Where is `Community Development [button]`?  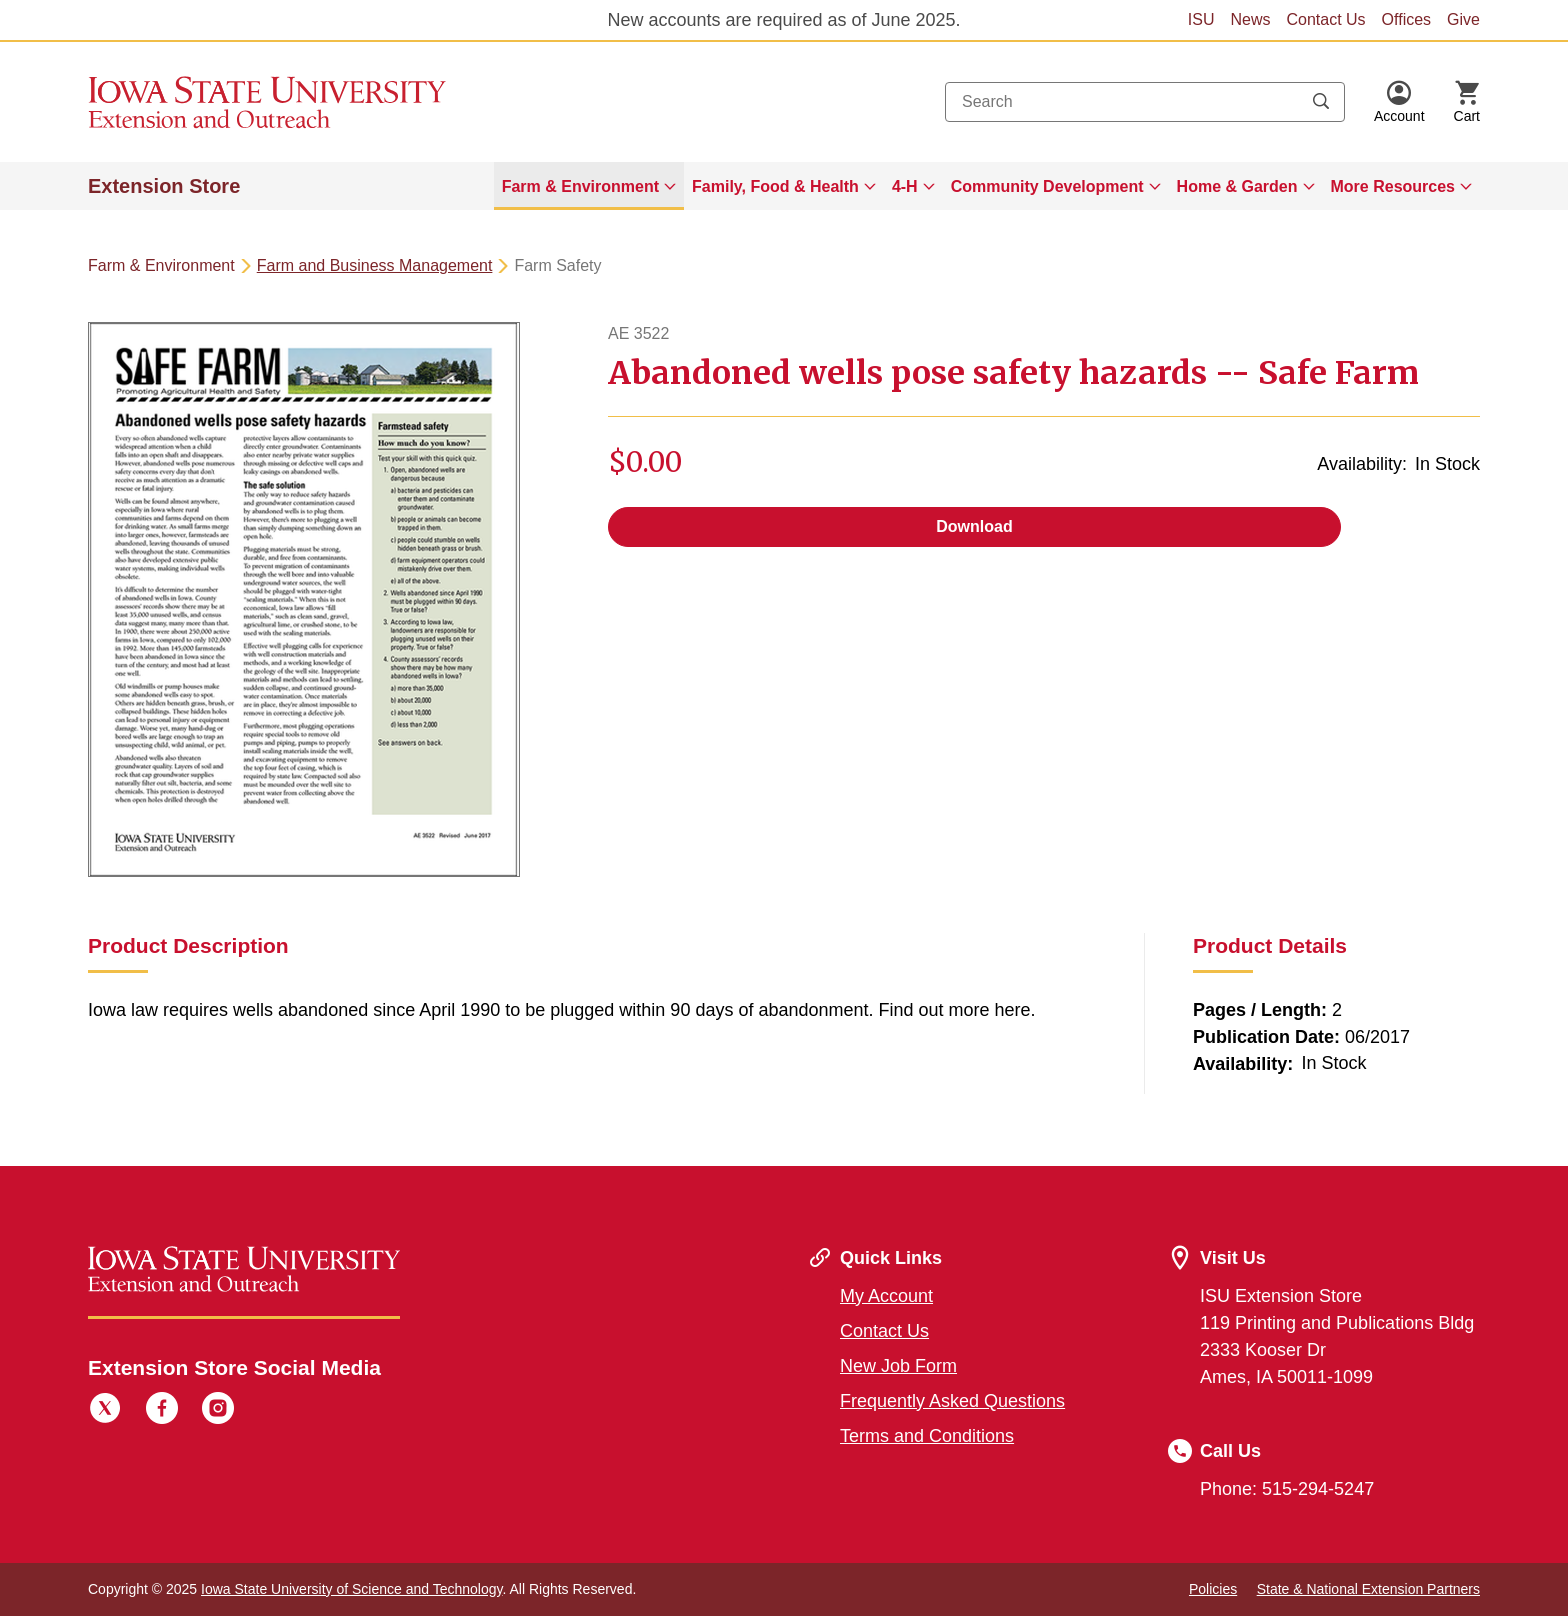 Community Development [button] is located at coordinates (1047, 186).